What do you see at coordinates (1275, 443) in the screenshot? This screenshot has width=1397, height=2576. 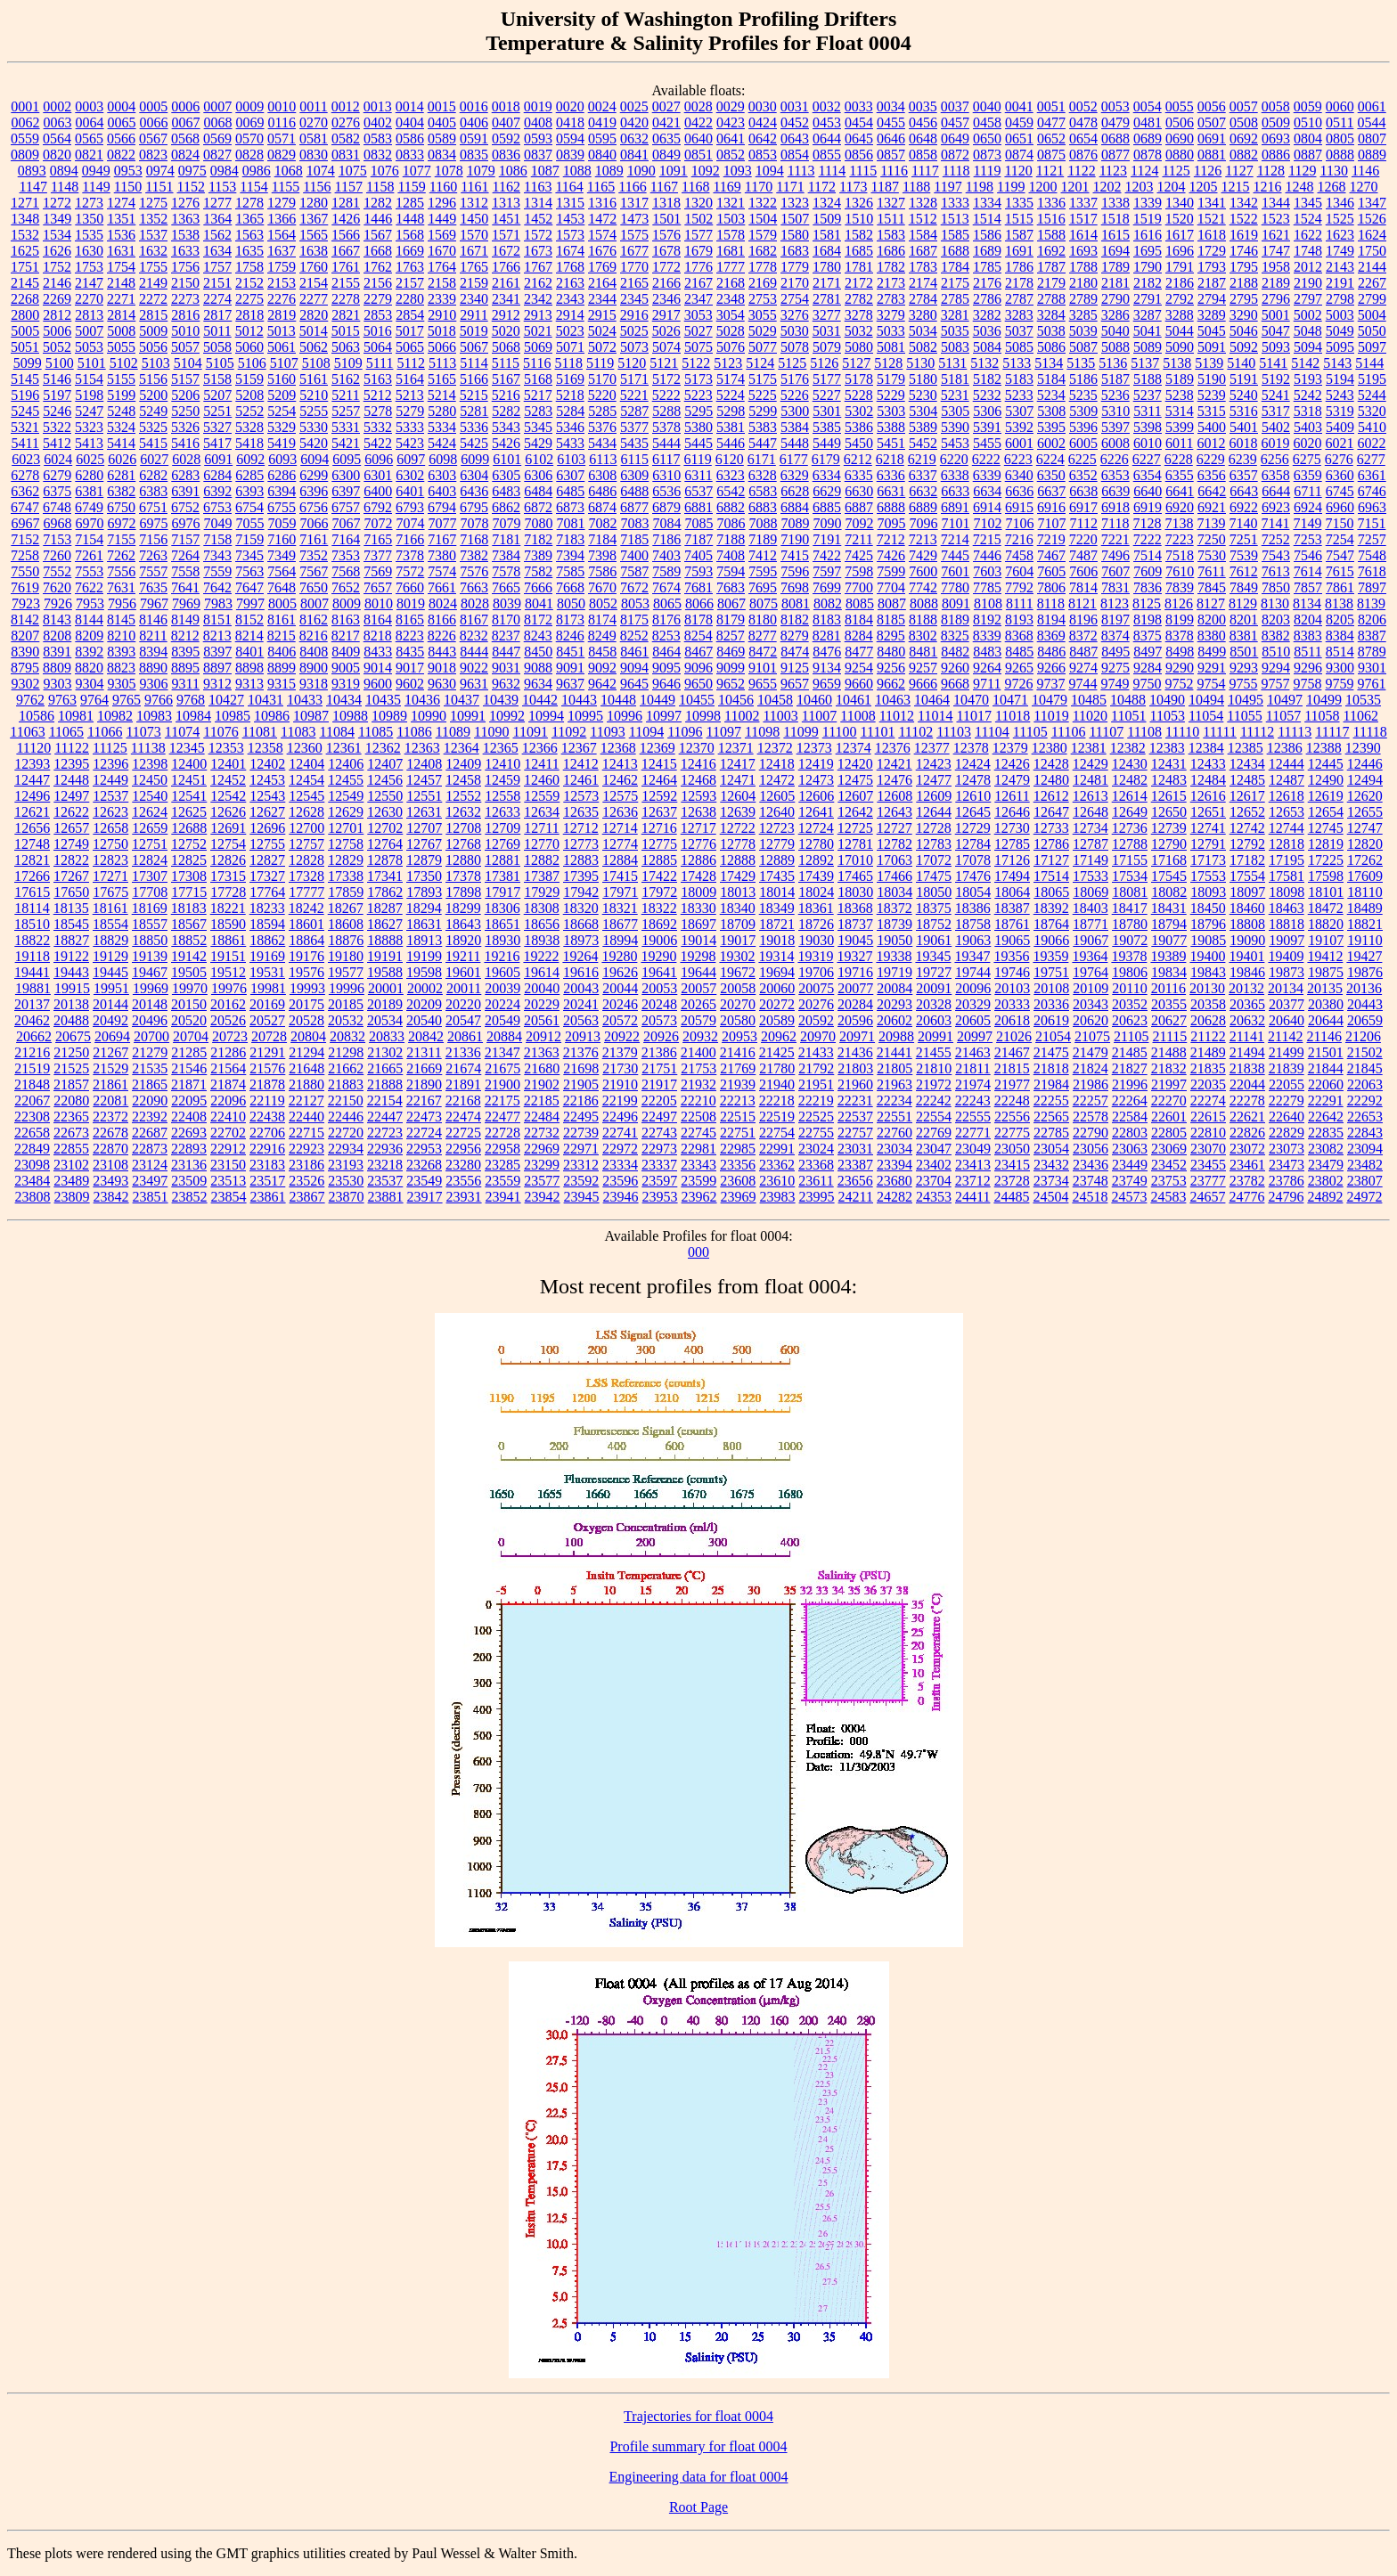 I see `6019` at bounding box center [1275, 443].